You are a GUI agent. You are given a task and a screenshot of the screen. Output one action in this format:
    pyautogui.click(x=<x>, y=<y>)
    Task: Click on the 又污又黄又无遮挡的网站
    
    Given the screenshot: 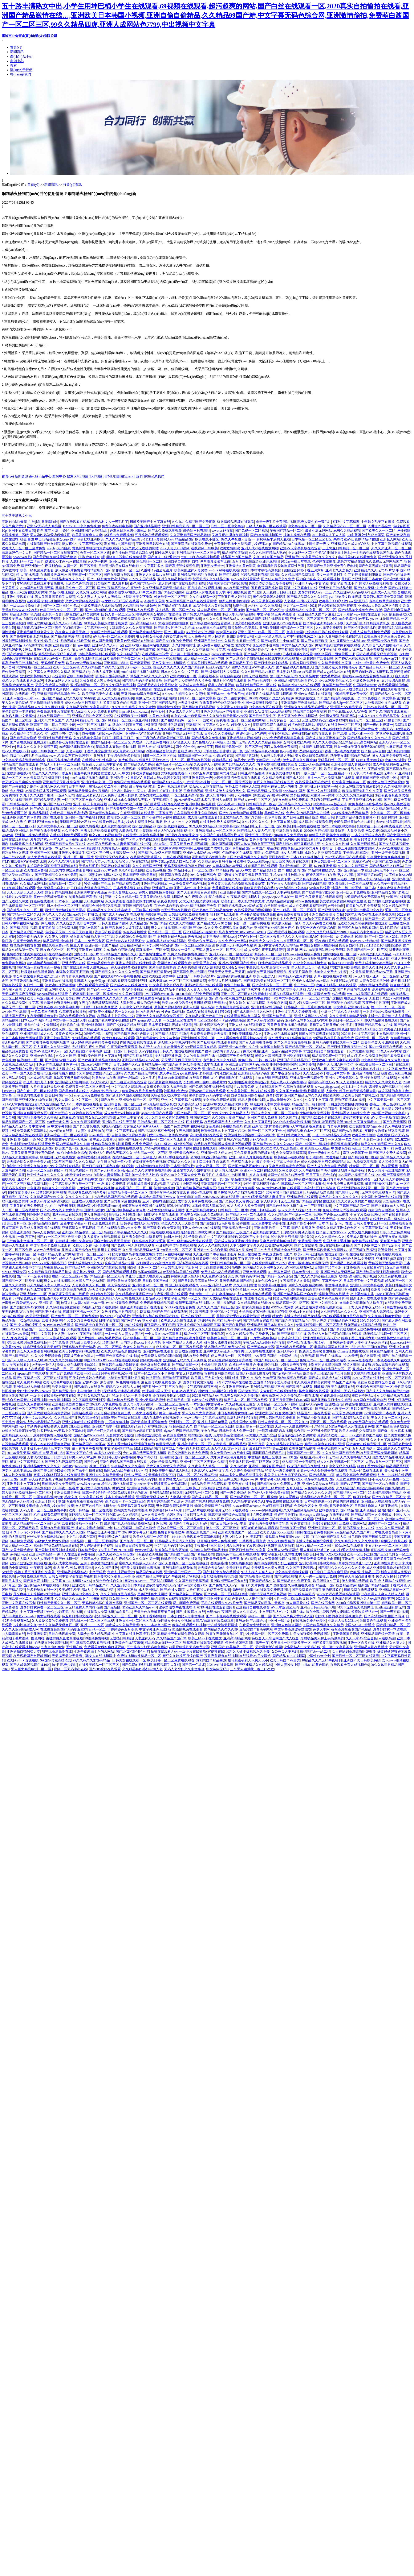 What is the action you would take?
    pyautogui.click(x=140, y=548)
    